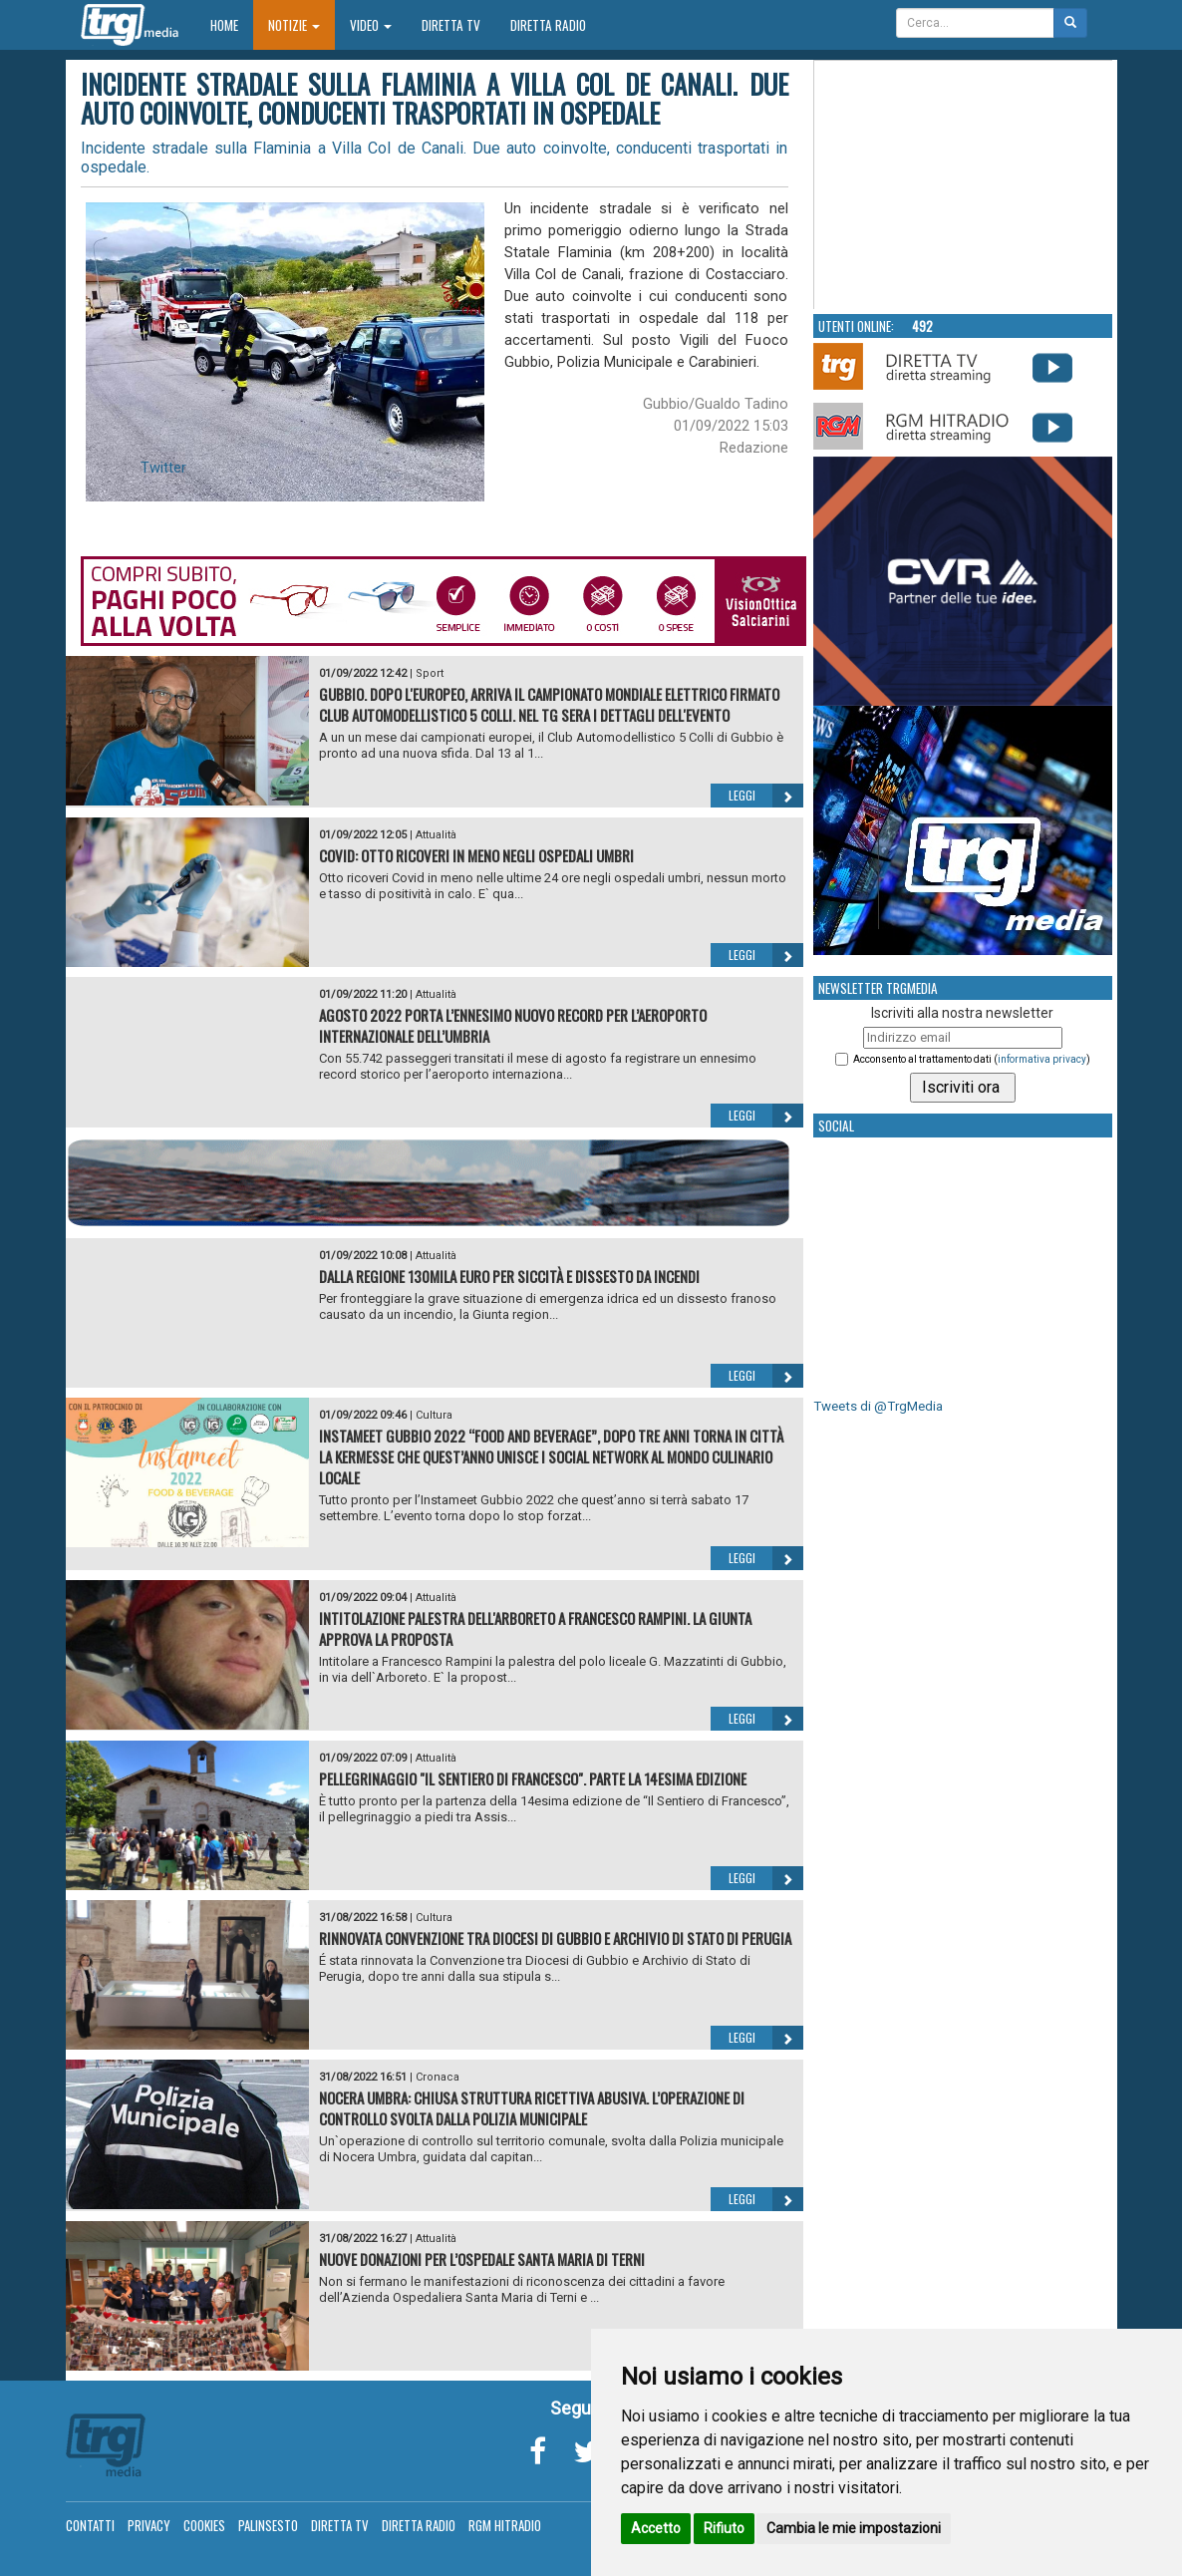 The height and width of the screenshot is (2576, 1182). What do you see at coordinates (294, 25) in the screenshot?
I see `Notizie [button]` at bounding box center [294, 25].